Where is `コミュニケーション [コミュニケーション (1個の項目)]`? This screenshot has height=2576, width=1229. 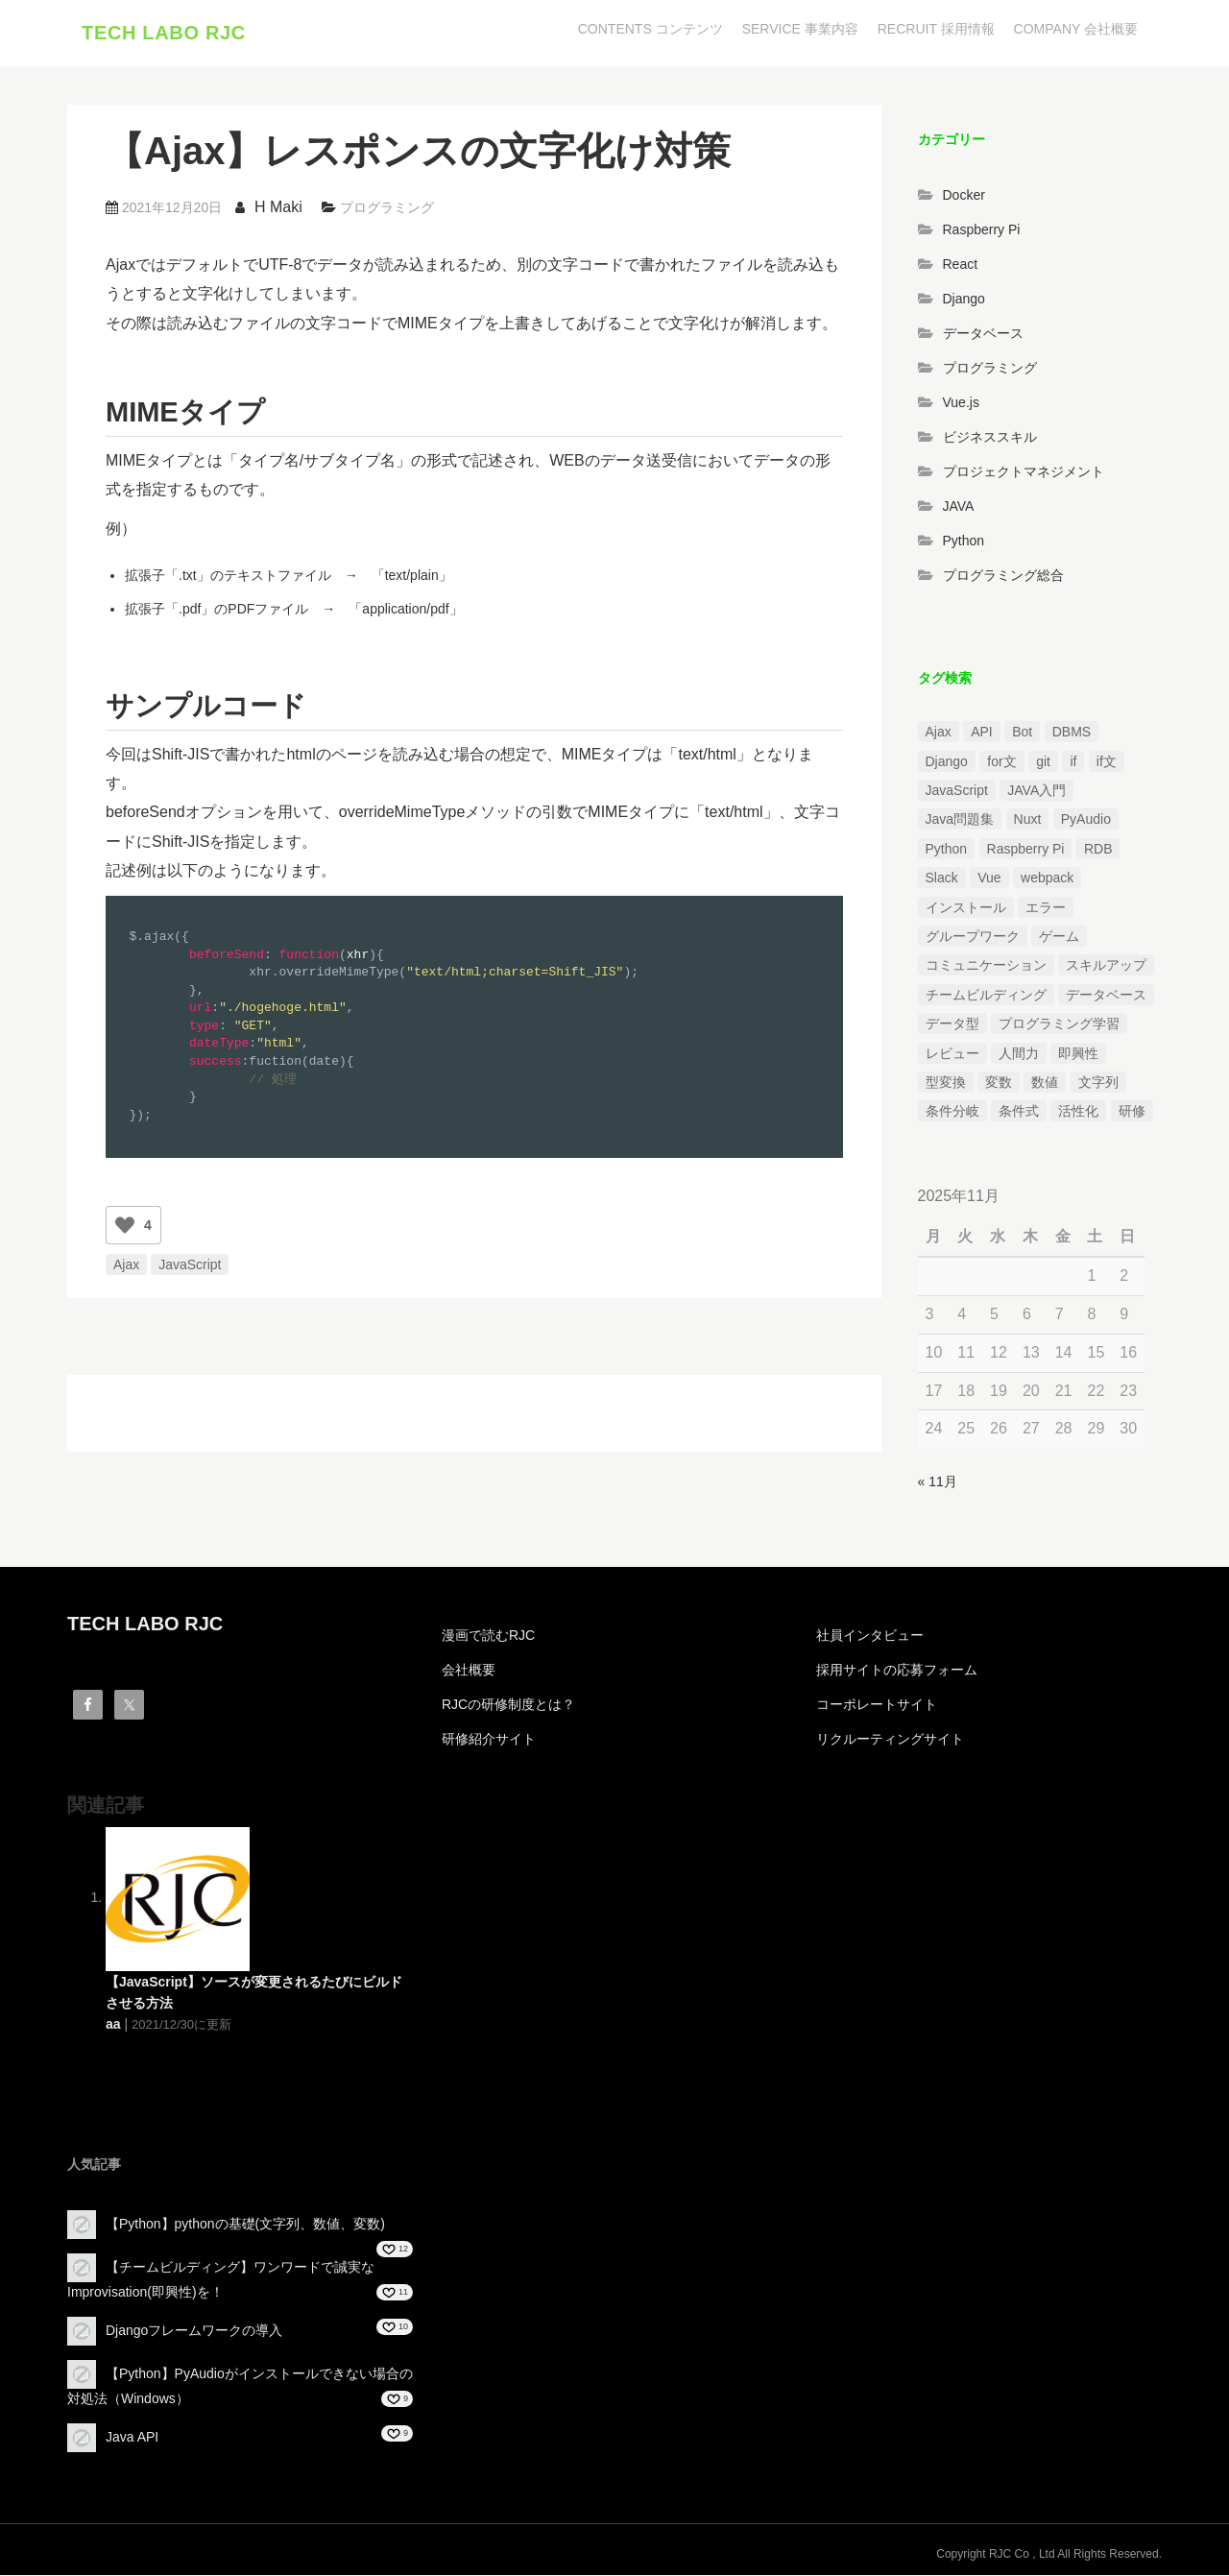
コミュニケーション [コミュニケーション (1個の項目)] is located at coordinates (986, 967).